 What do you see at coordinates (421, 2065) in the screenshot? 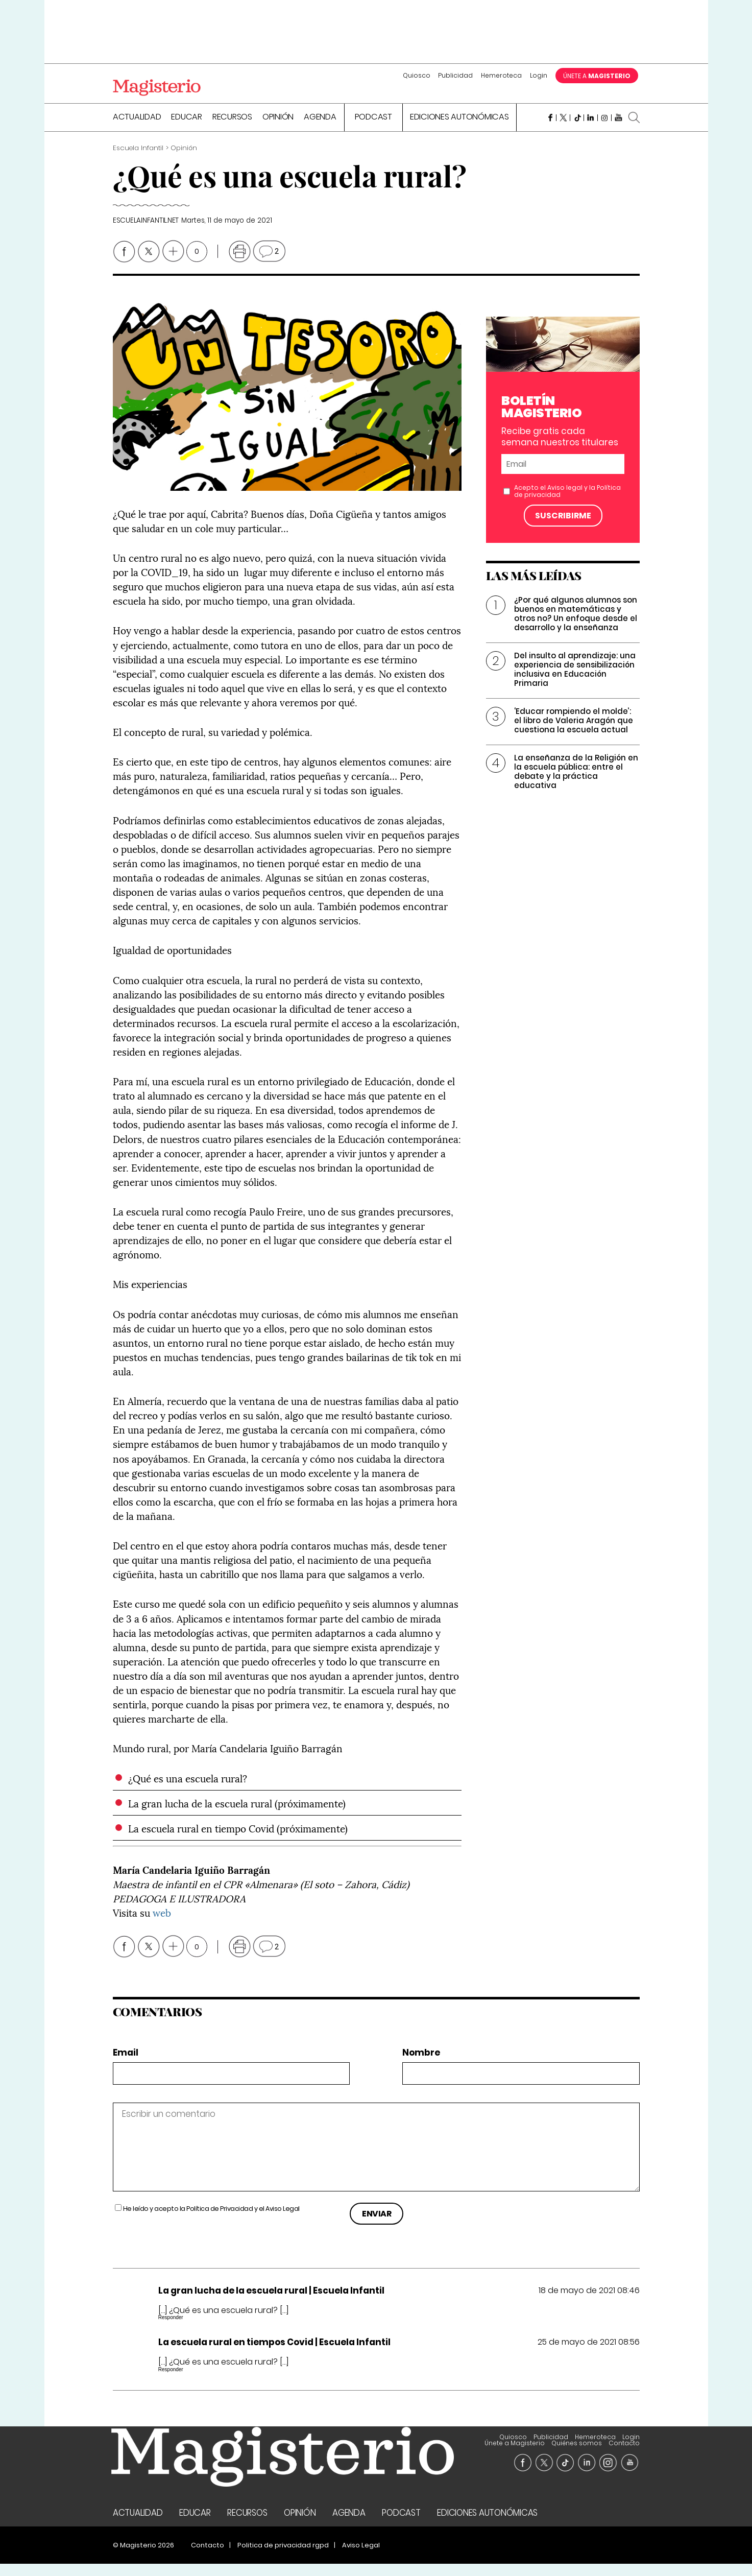
I see `Nombre` at bounding box center [421, 2065].